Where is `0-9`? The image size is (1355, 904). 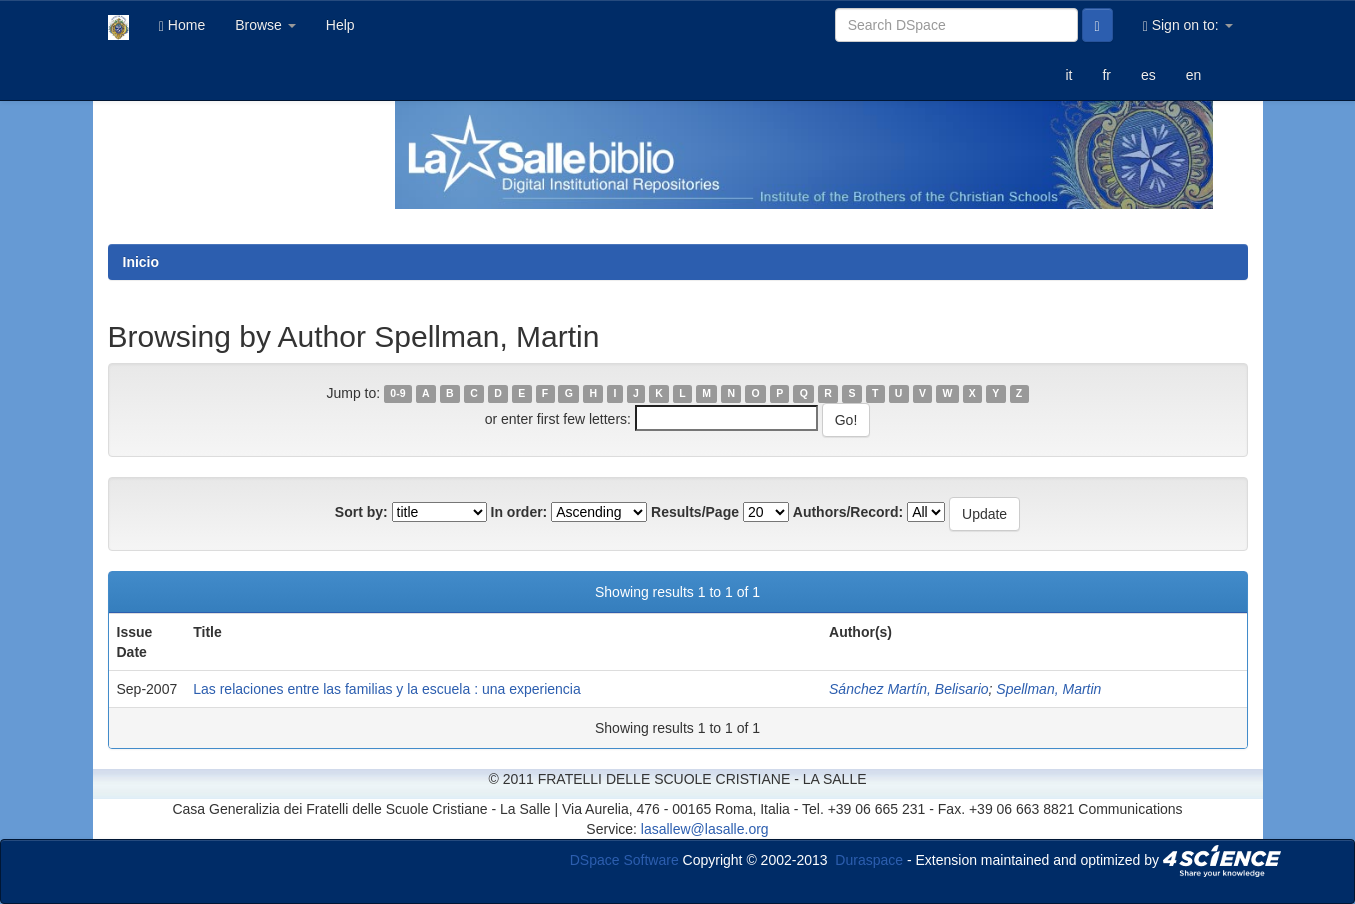
0-9 is located at coordinates (397, 394).